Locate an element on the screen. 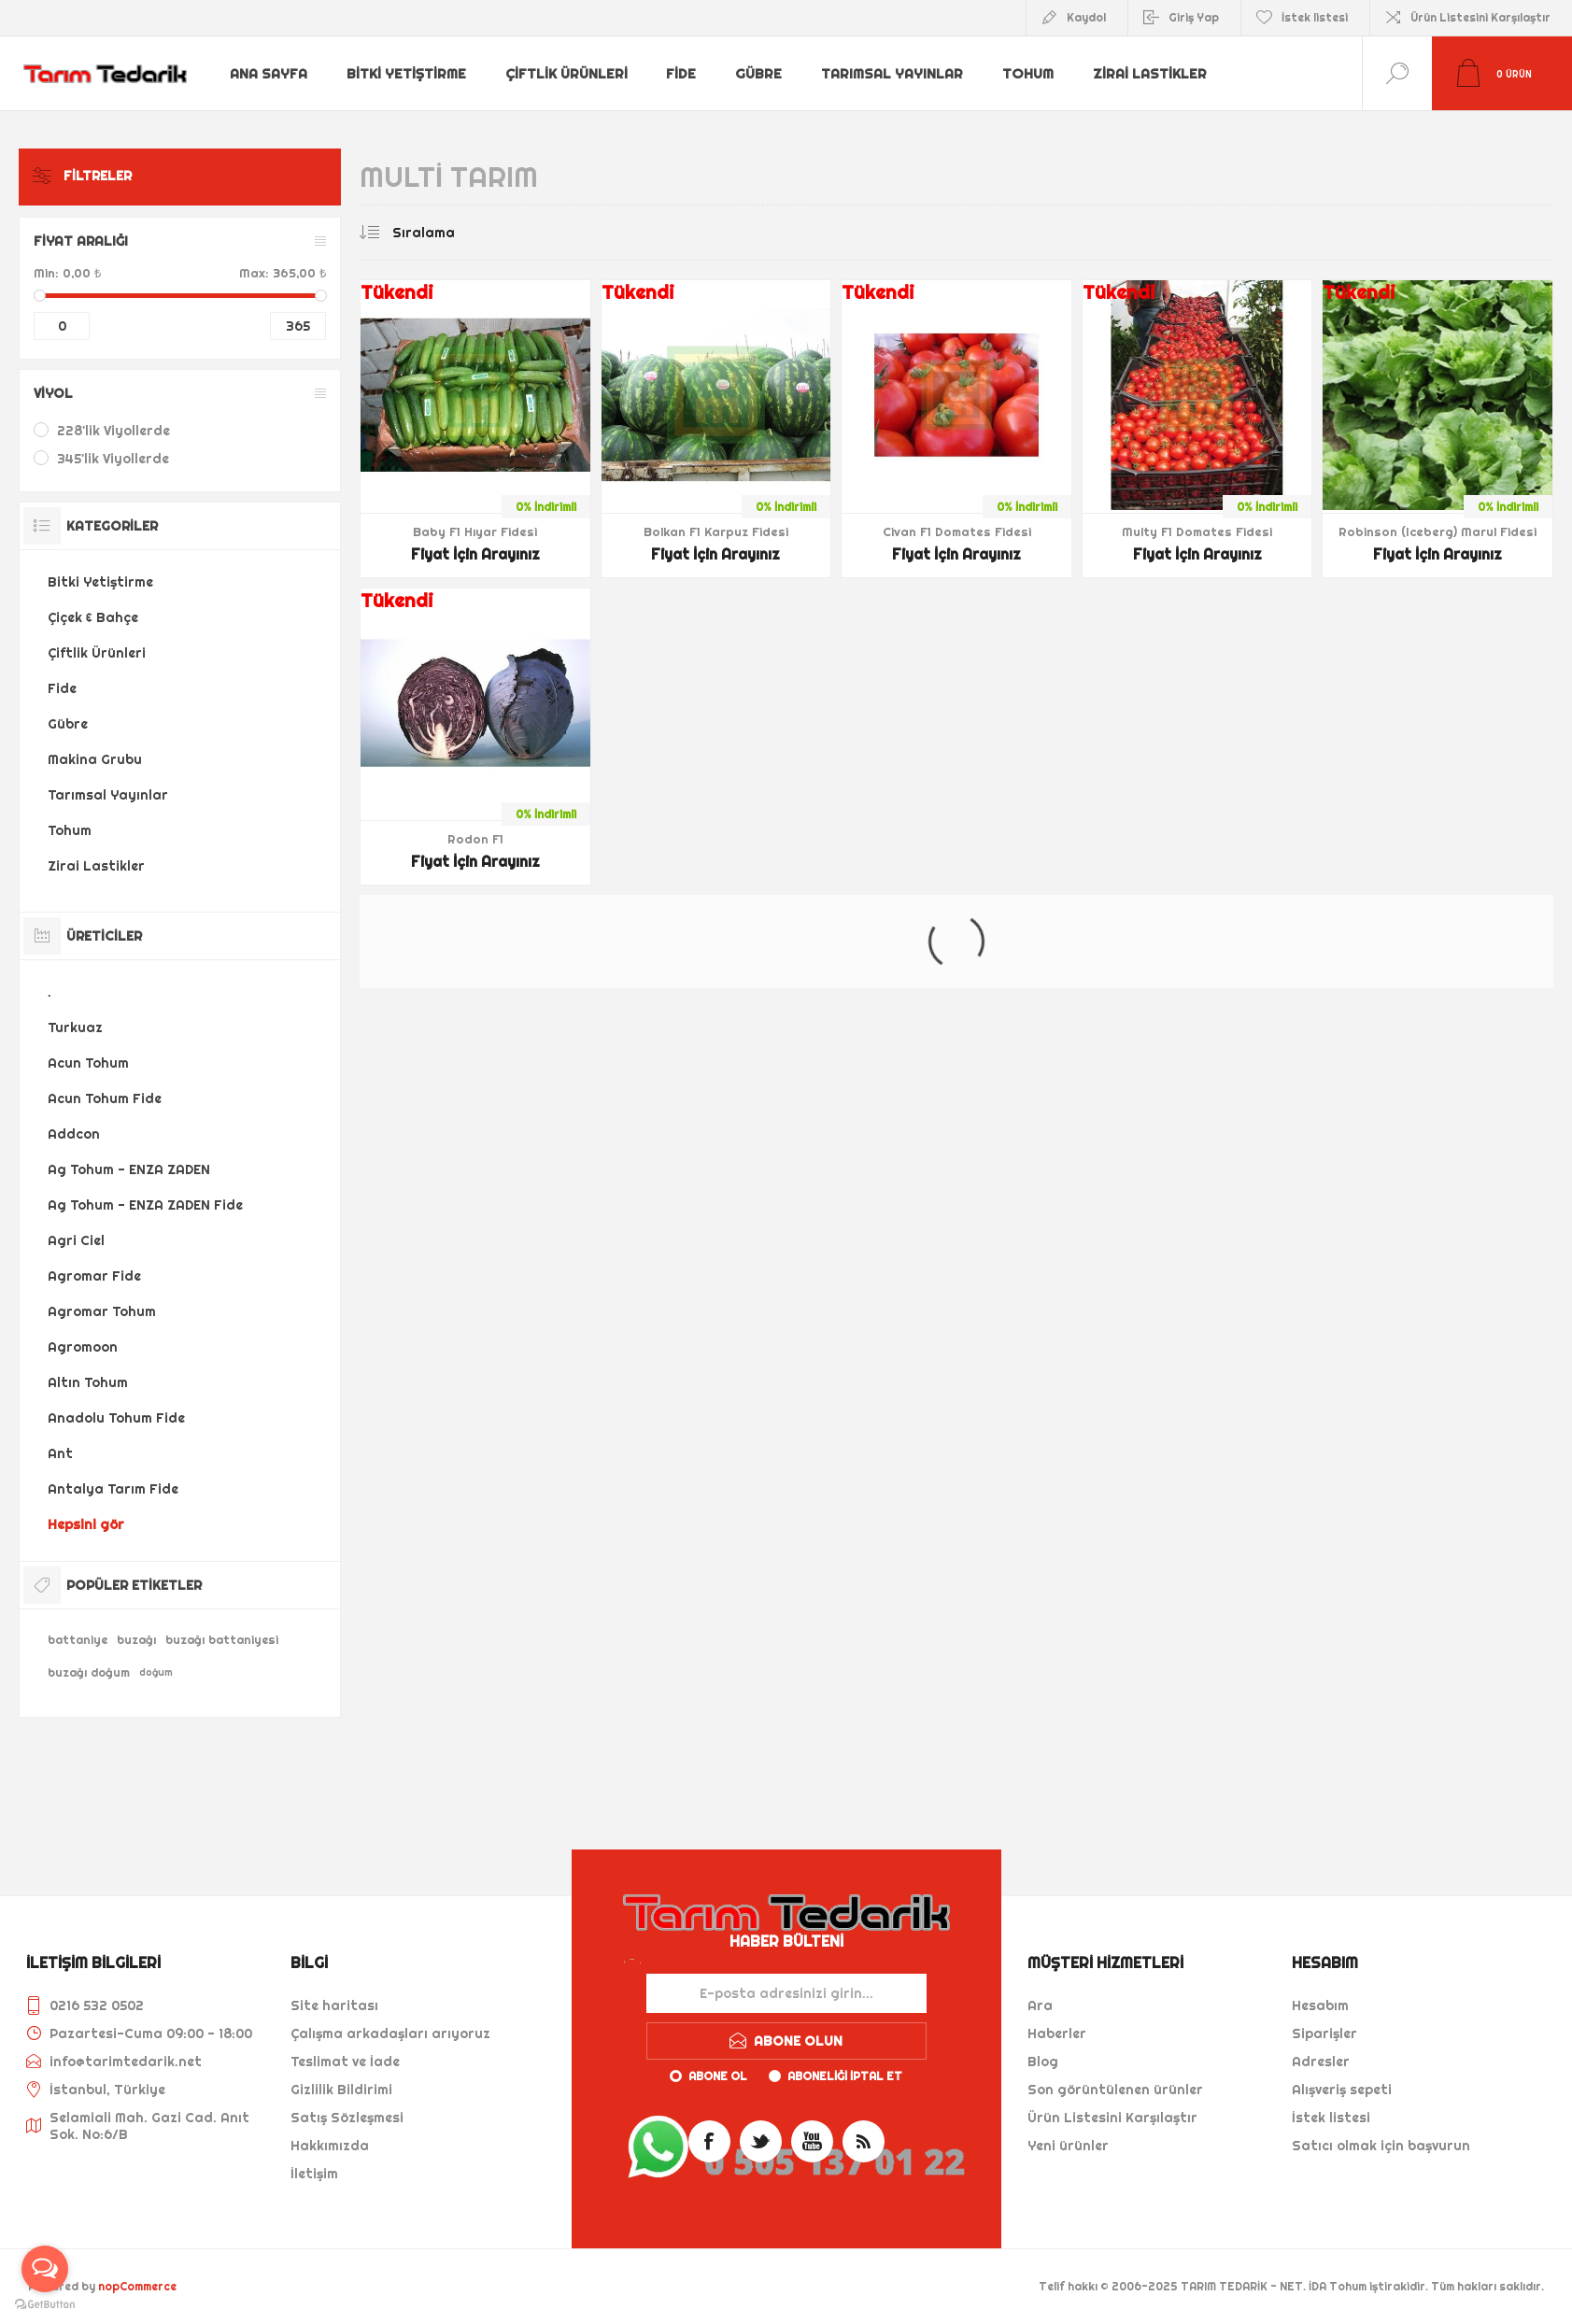 The width and height of the screenshot is (1572, 2324). Haberler is located at coordinates (1056, 2033).